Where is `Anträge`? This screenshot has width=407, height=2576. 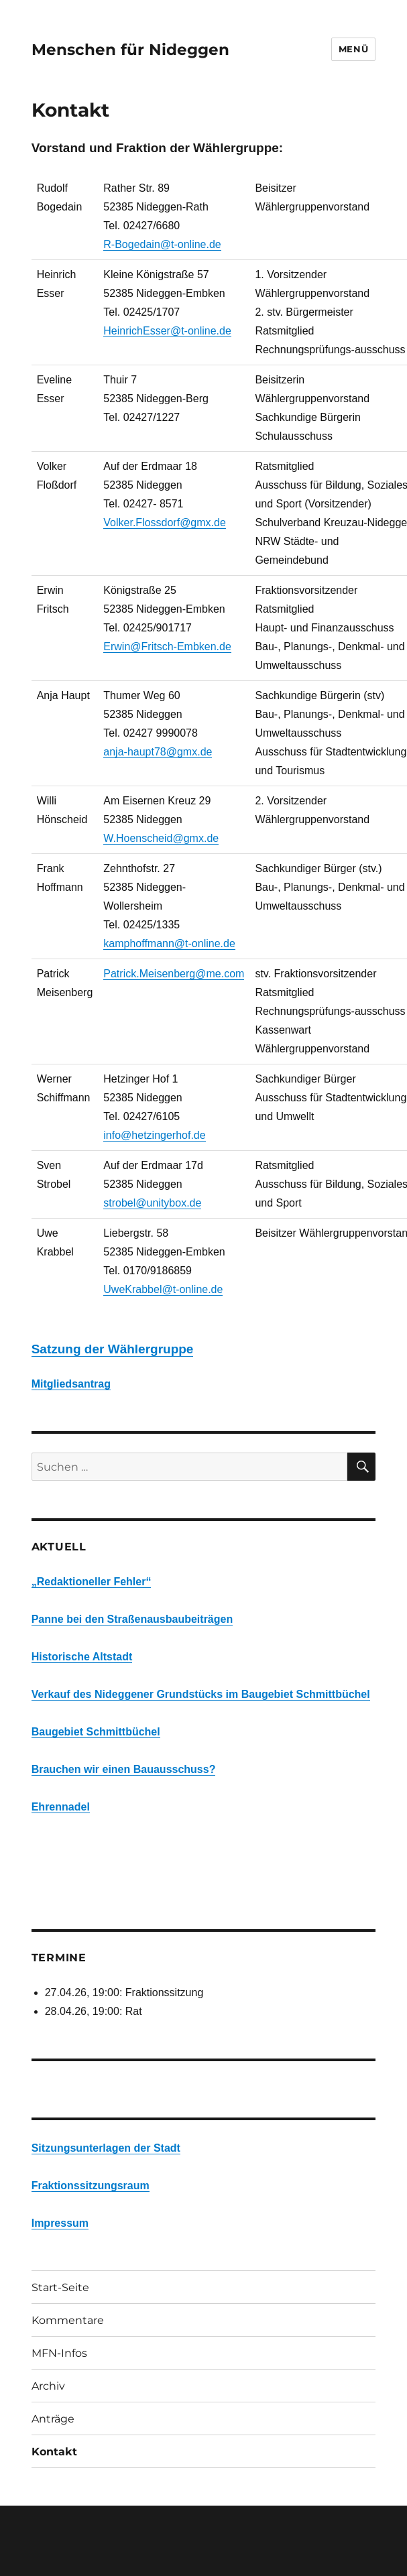 Anträge is located at coordinates (53, 2418).